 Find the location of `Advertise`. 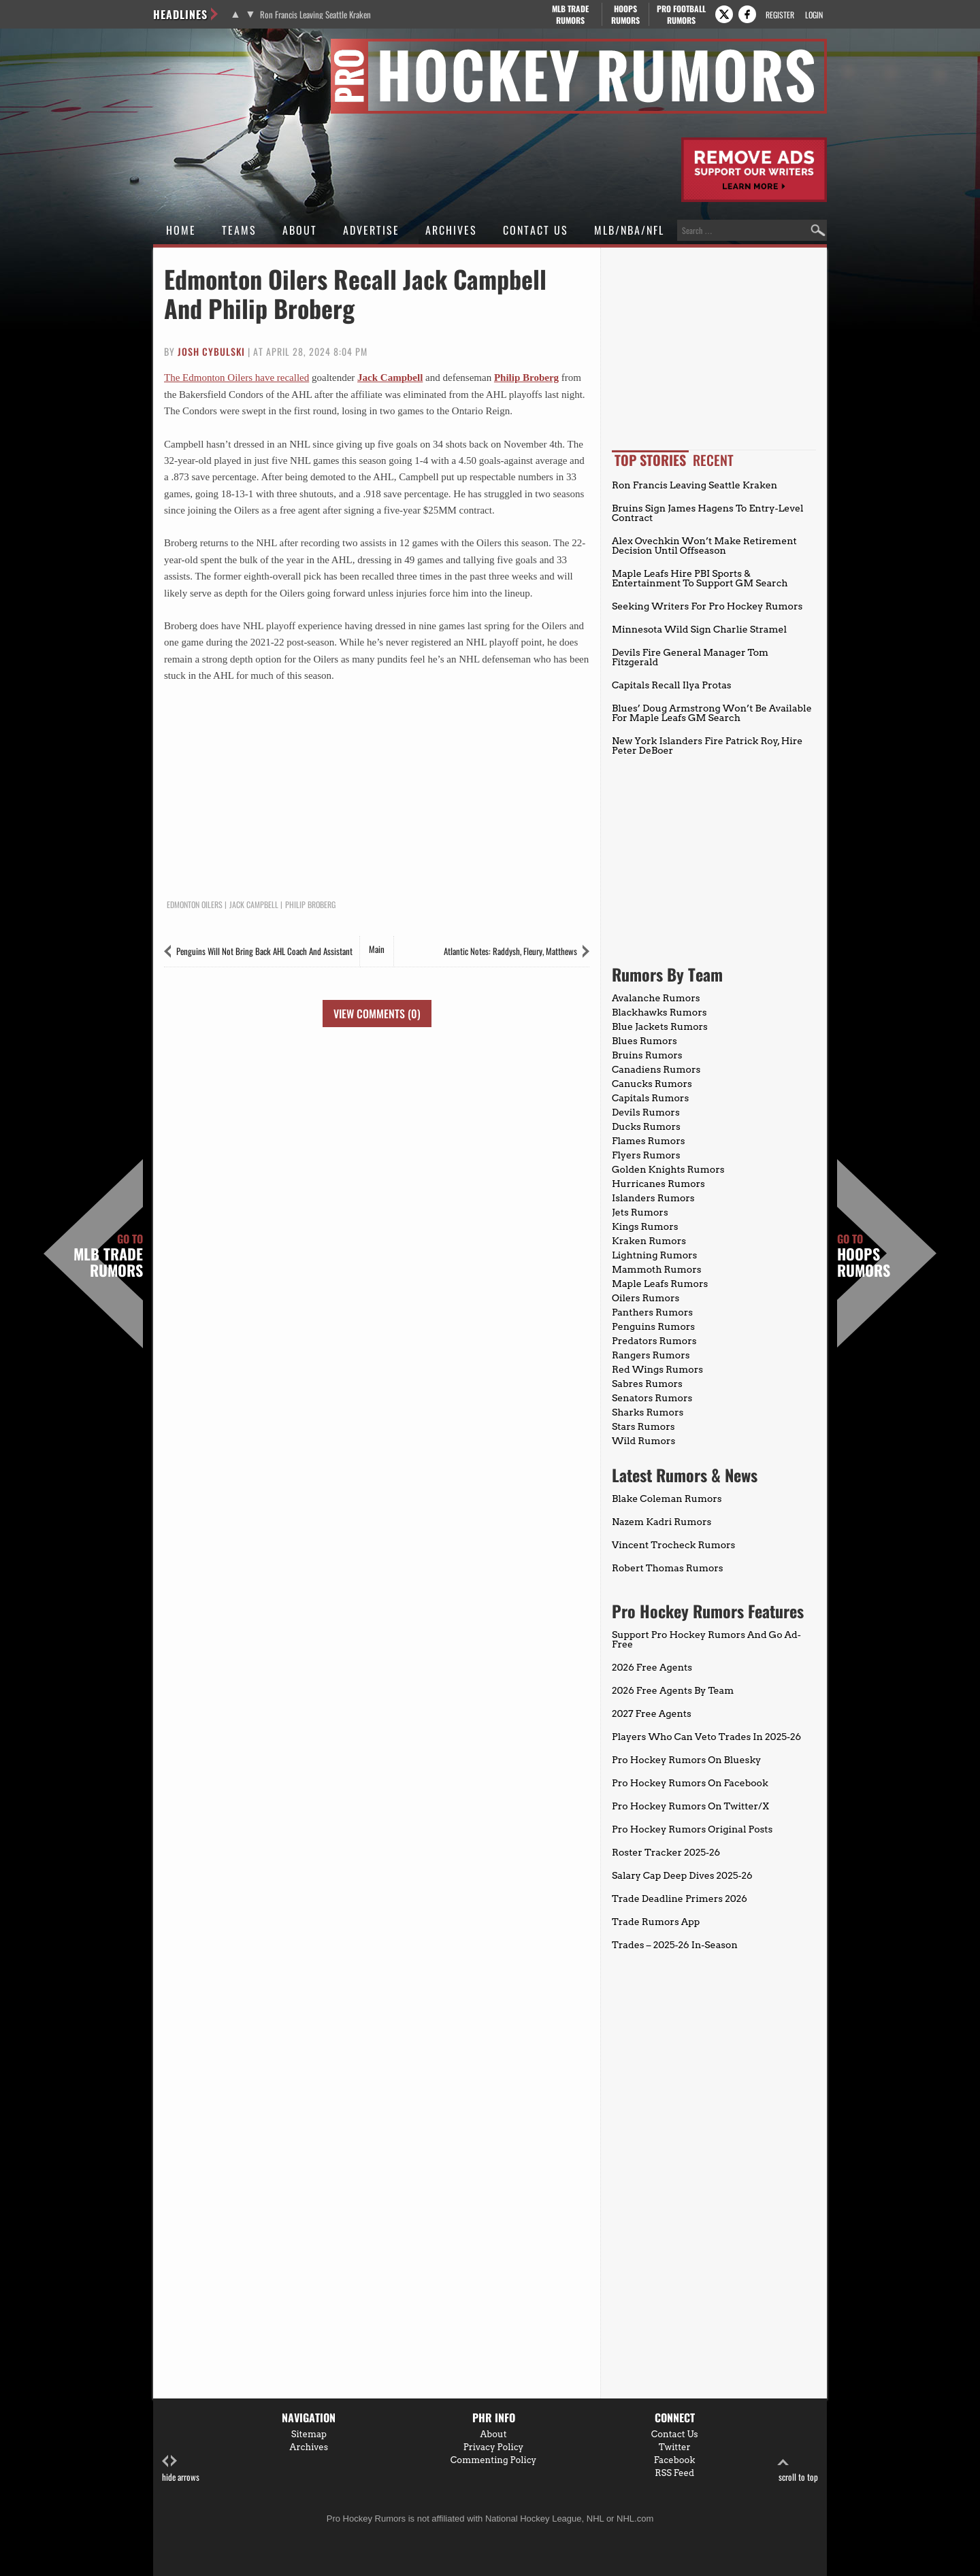

Advertise is located at coordinates (371, 230).